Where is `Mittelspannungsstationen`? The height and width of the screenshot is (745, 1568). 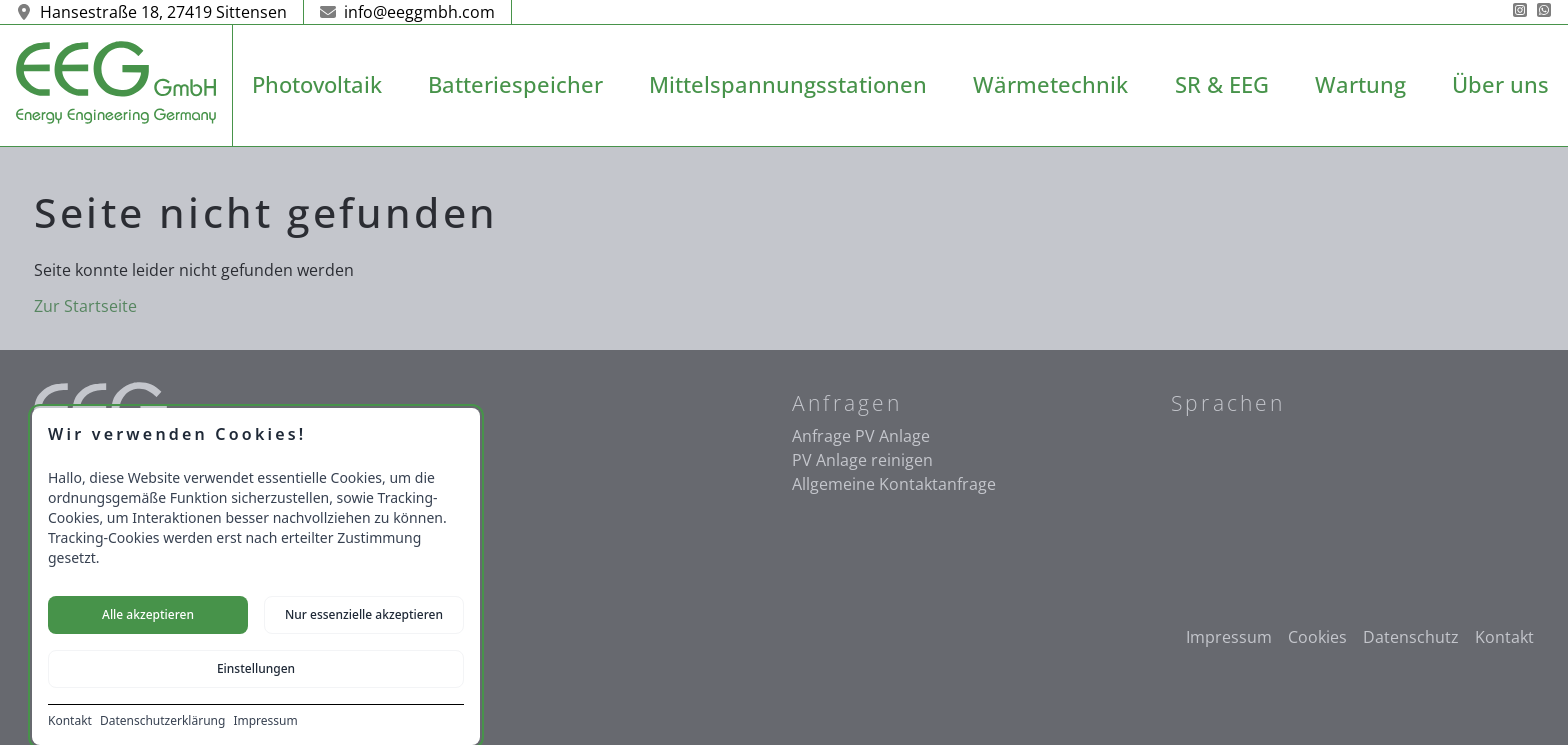
Mittelspannungsstationen is located at coordinates (788, 84).